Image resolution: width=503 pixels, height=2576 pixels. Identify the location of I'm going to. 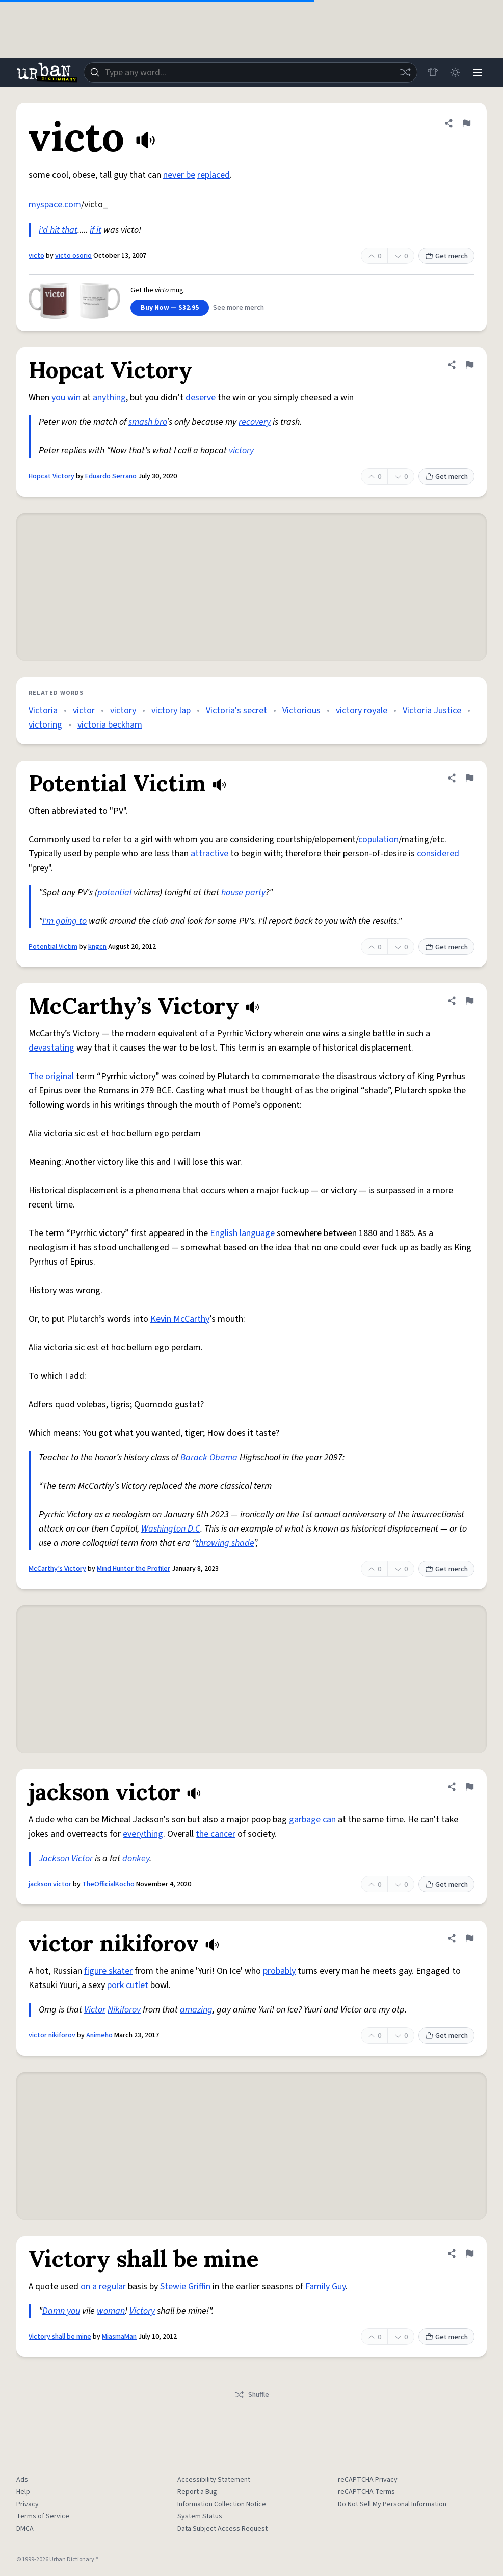
(64, 921).